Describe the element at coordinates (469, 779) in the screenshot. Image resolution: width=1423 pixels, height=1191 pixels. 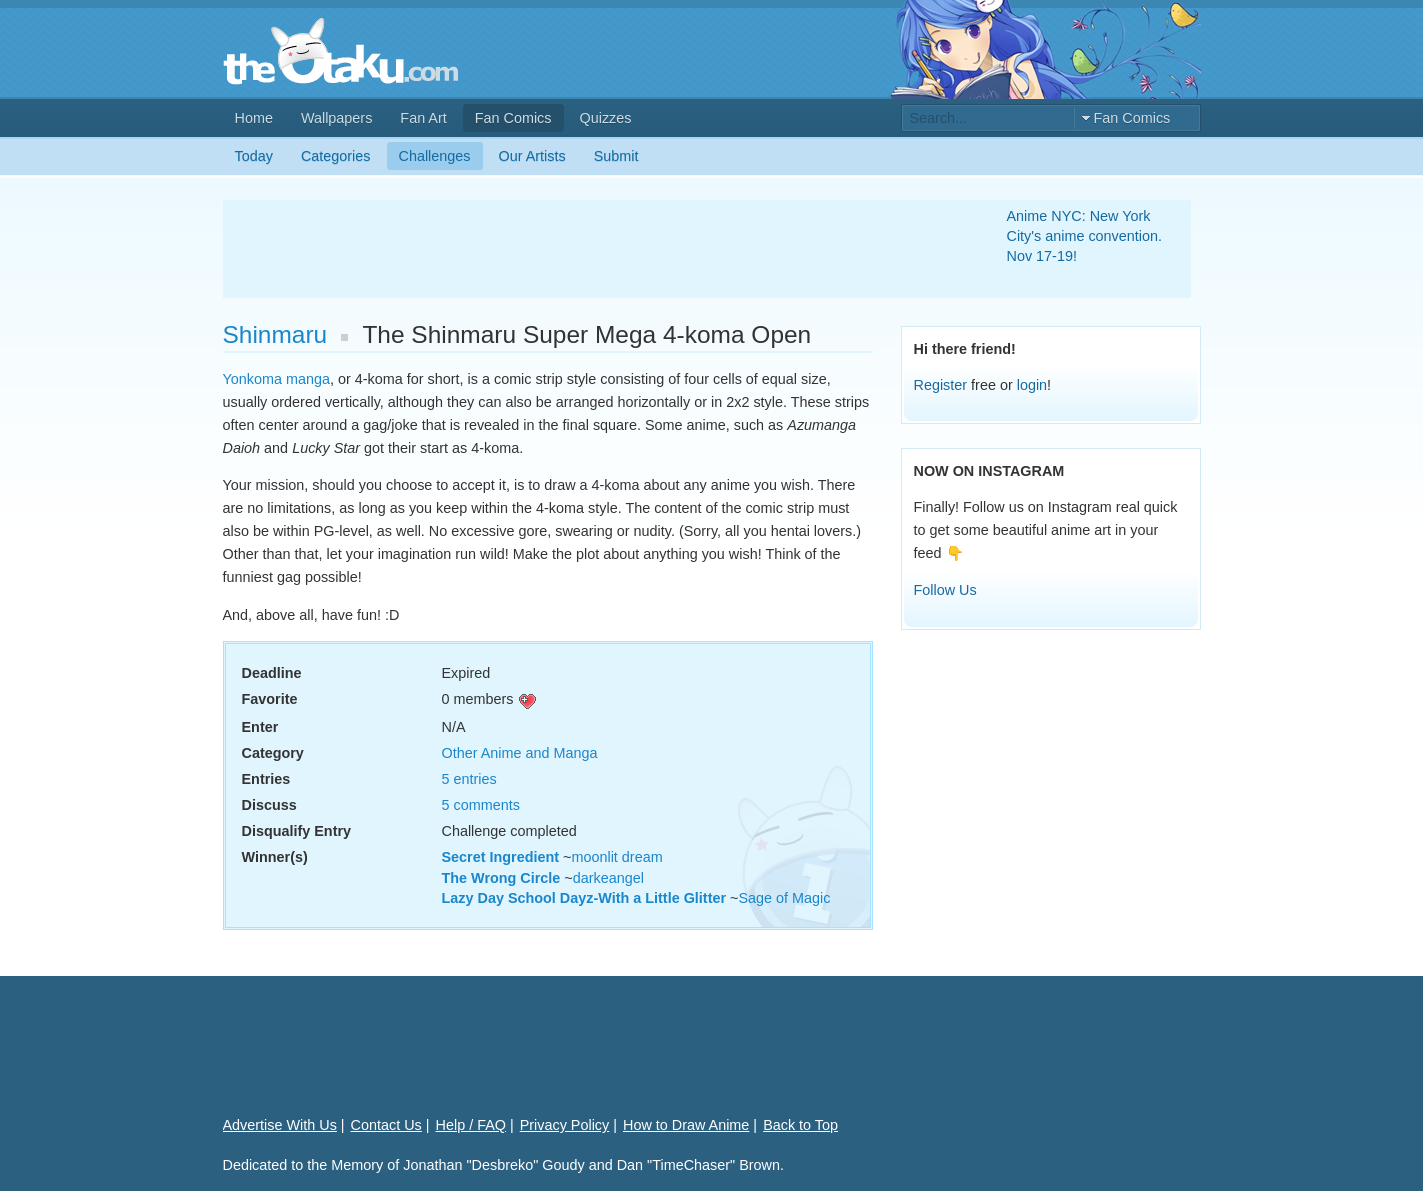
I see `5 entries` at that location.